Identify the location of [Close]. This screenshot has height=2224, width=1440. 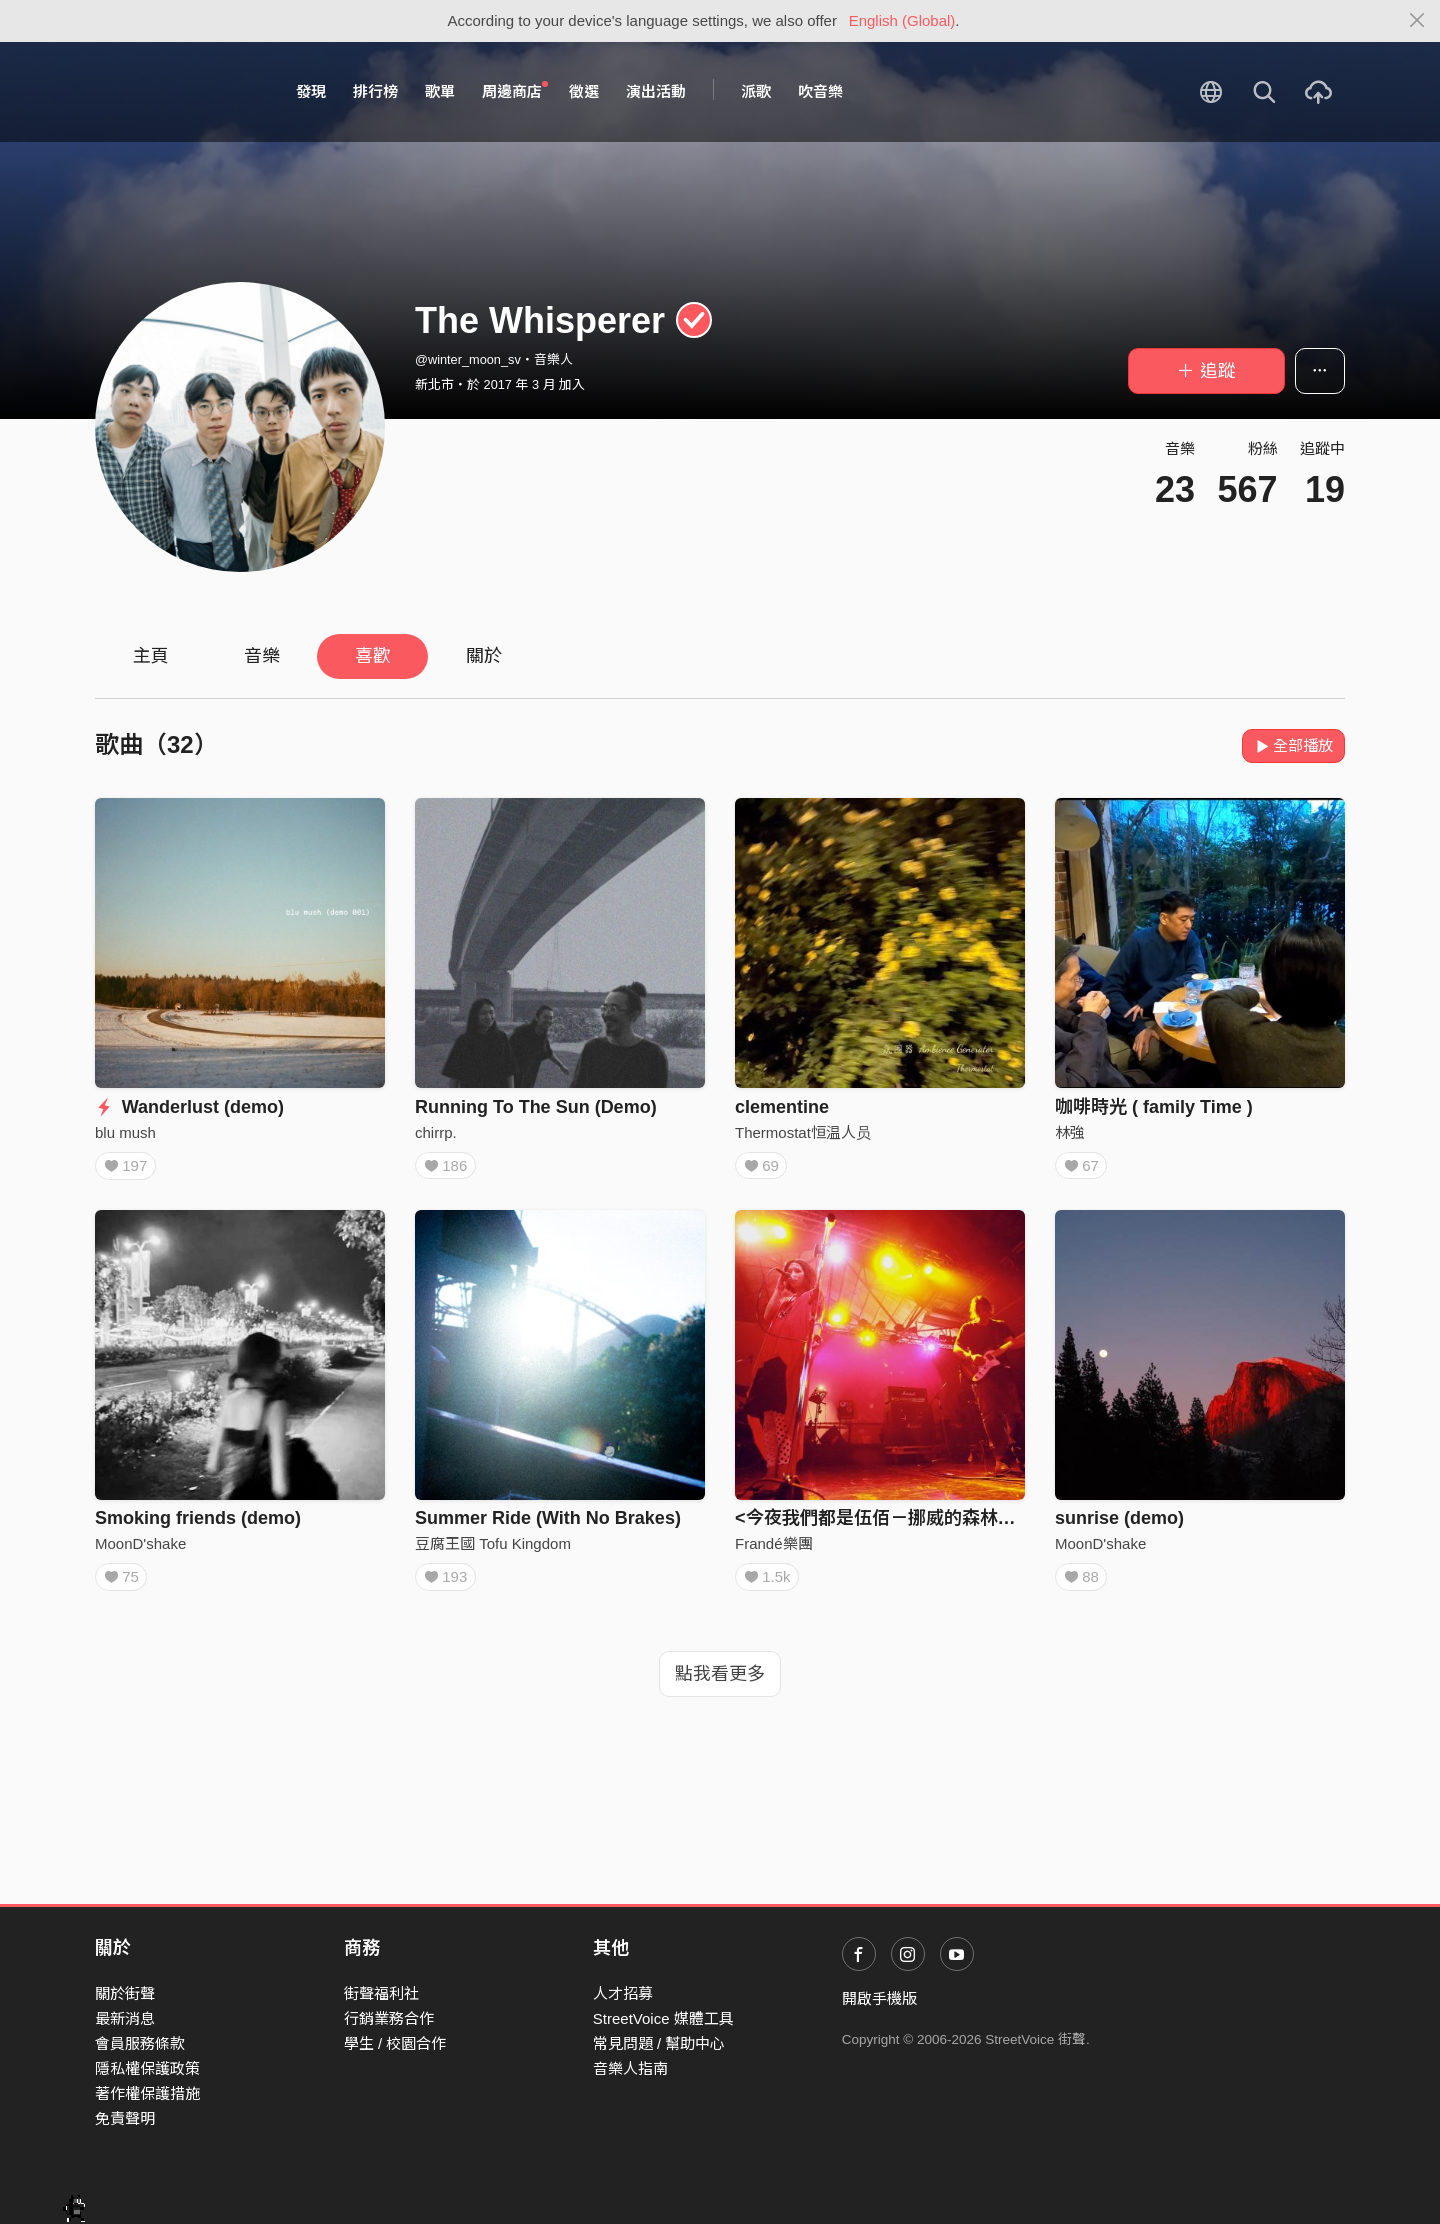
(1417, 21).